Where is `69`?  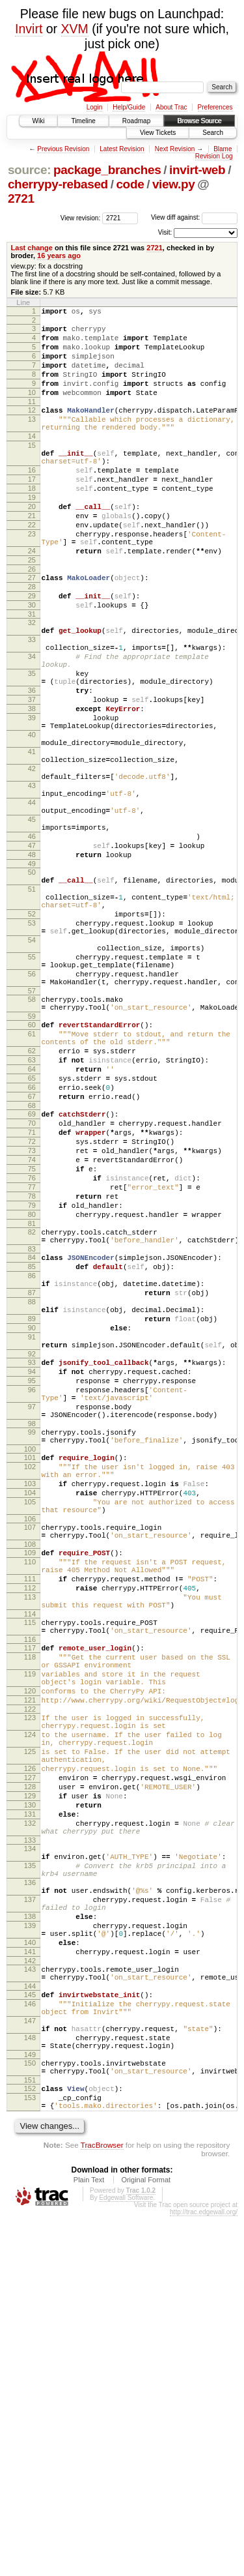 69 is located at coordinates (32, 1278).